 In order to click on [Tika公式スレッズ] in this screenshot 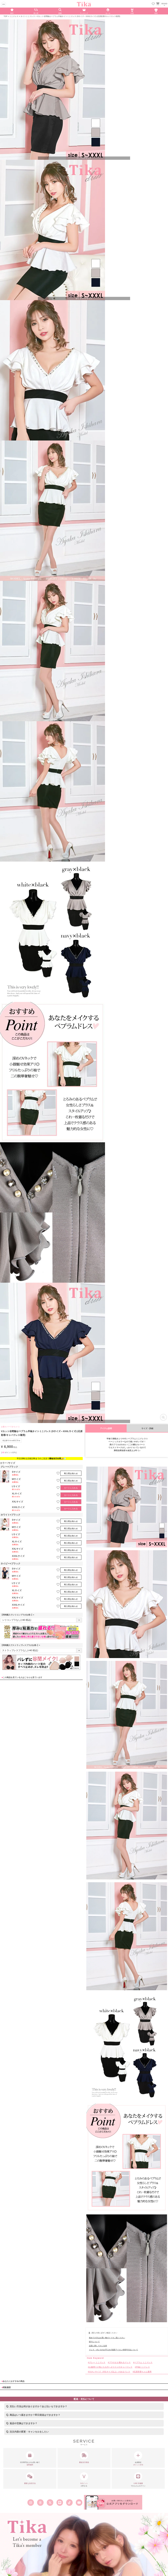, I will do `click(40, 2502)`.